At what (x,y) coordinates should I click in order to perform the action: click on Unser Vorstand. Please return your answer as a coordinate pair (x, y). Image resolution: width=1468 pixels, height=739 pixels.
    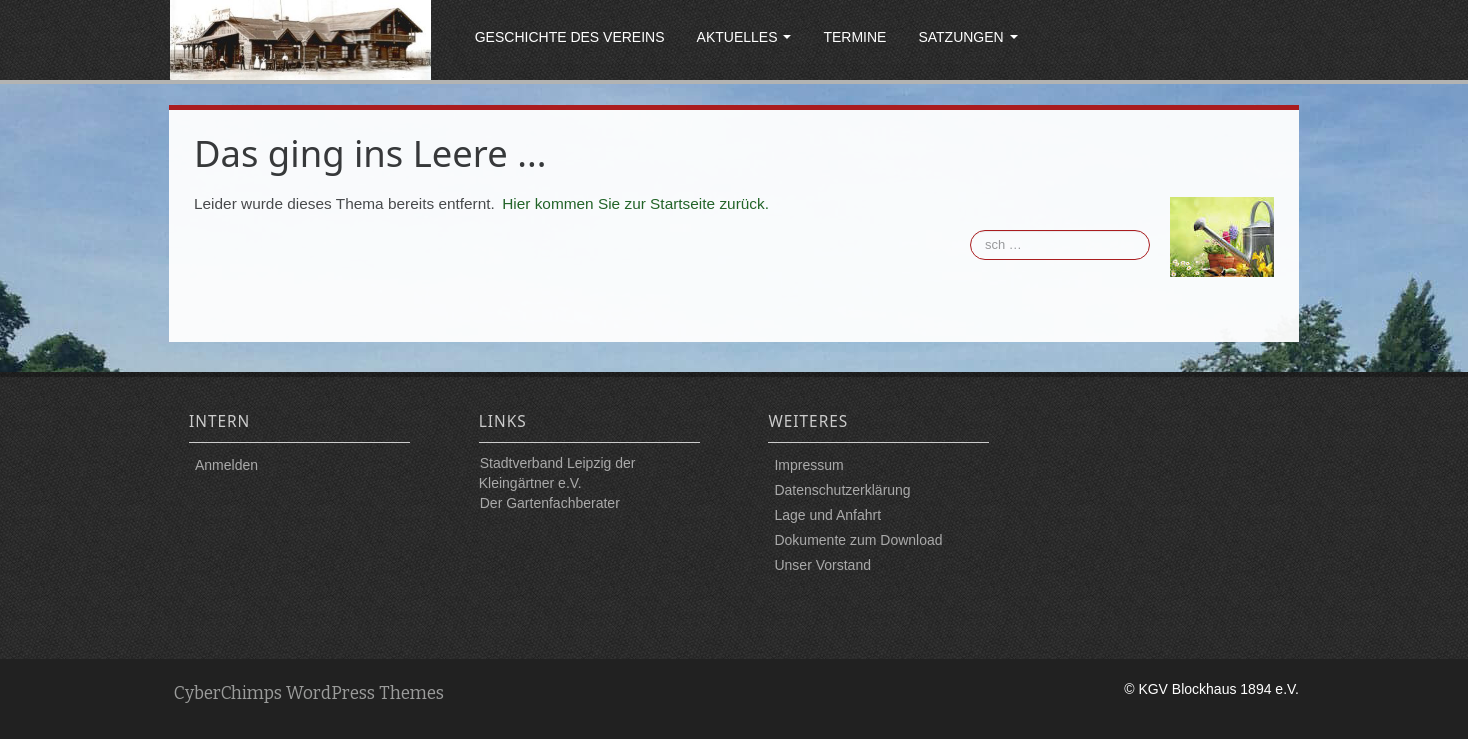
    Looking at the image, I should click on (822, 565).